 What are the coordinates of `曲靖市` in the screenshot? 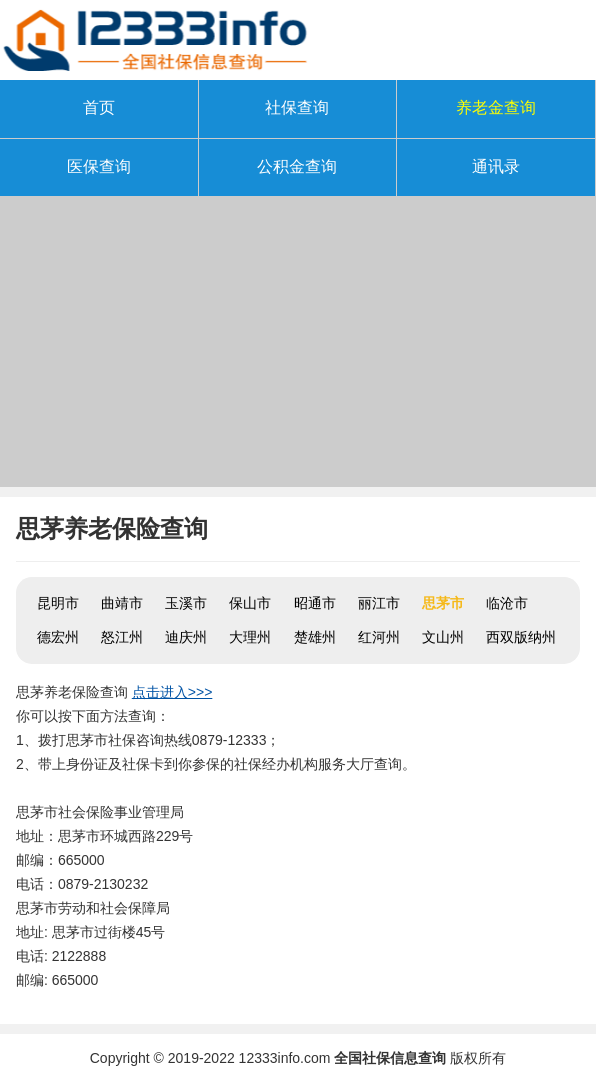 It's located at (122, 603).